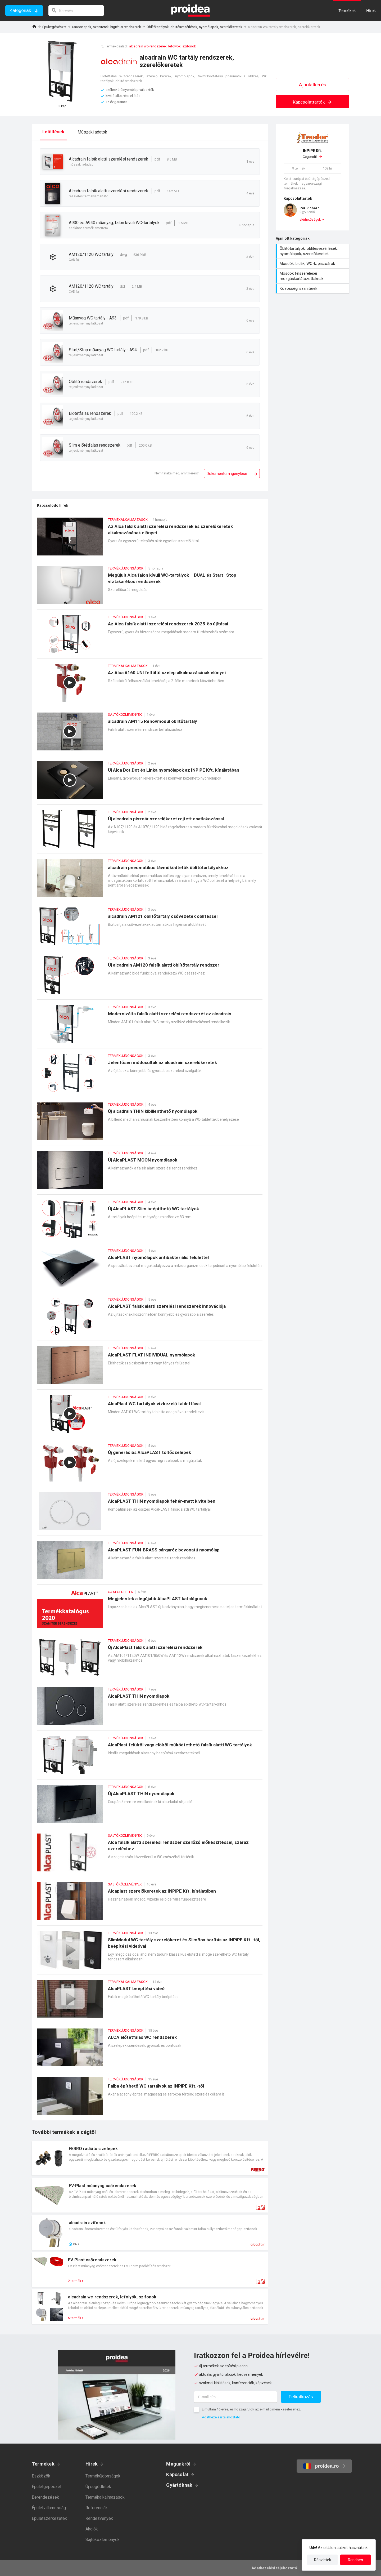 The height and width of the screenshot is (2576, 381). What do you see at coordinates (149, 977) in the screenshot?
I see `Új alcadrain AM120 falsík alatti öblítőtartály rendszer` at bounding box center [149, 977].